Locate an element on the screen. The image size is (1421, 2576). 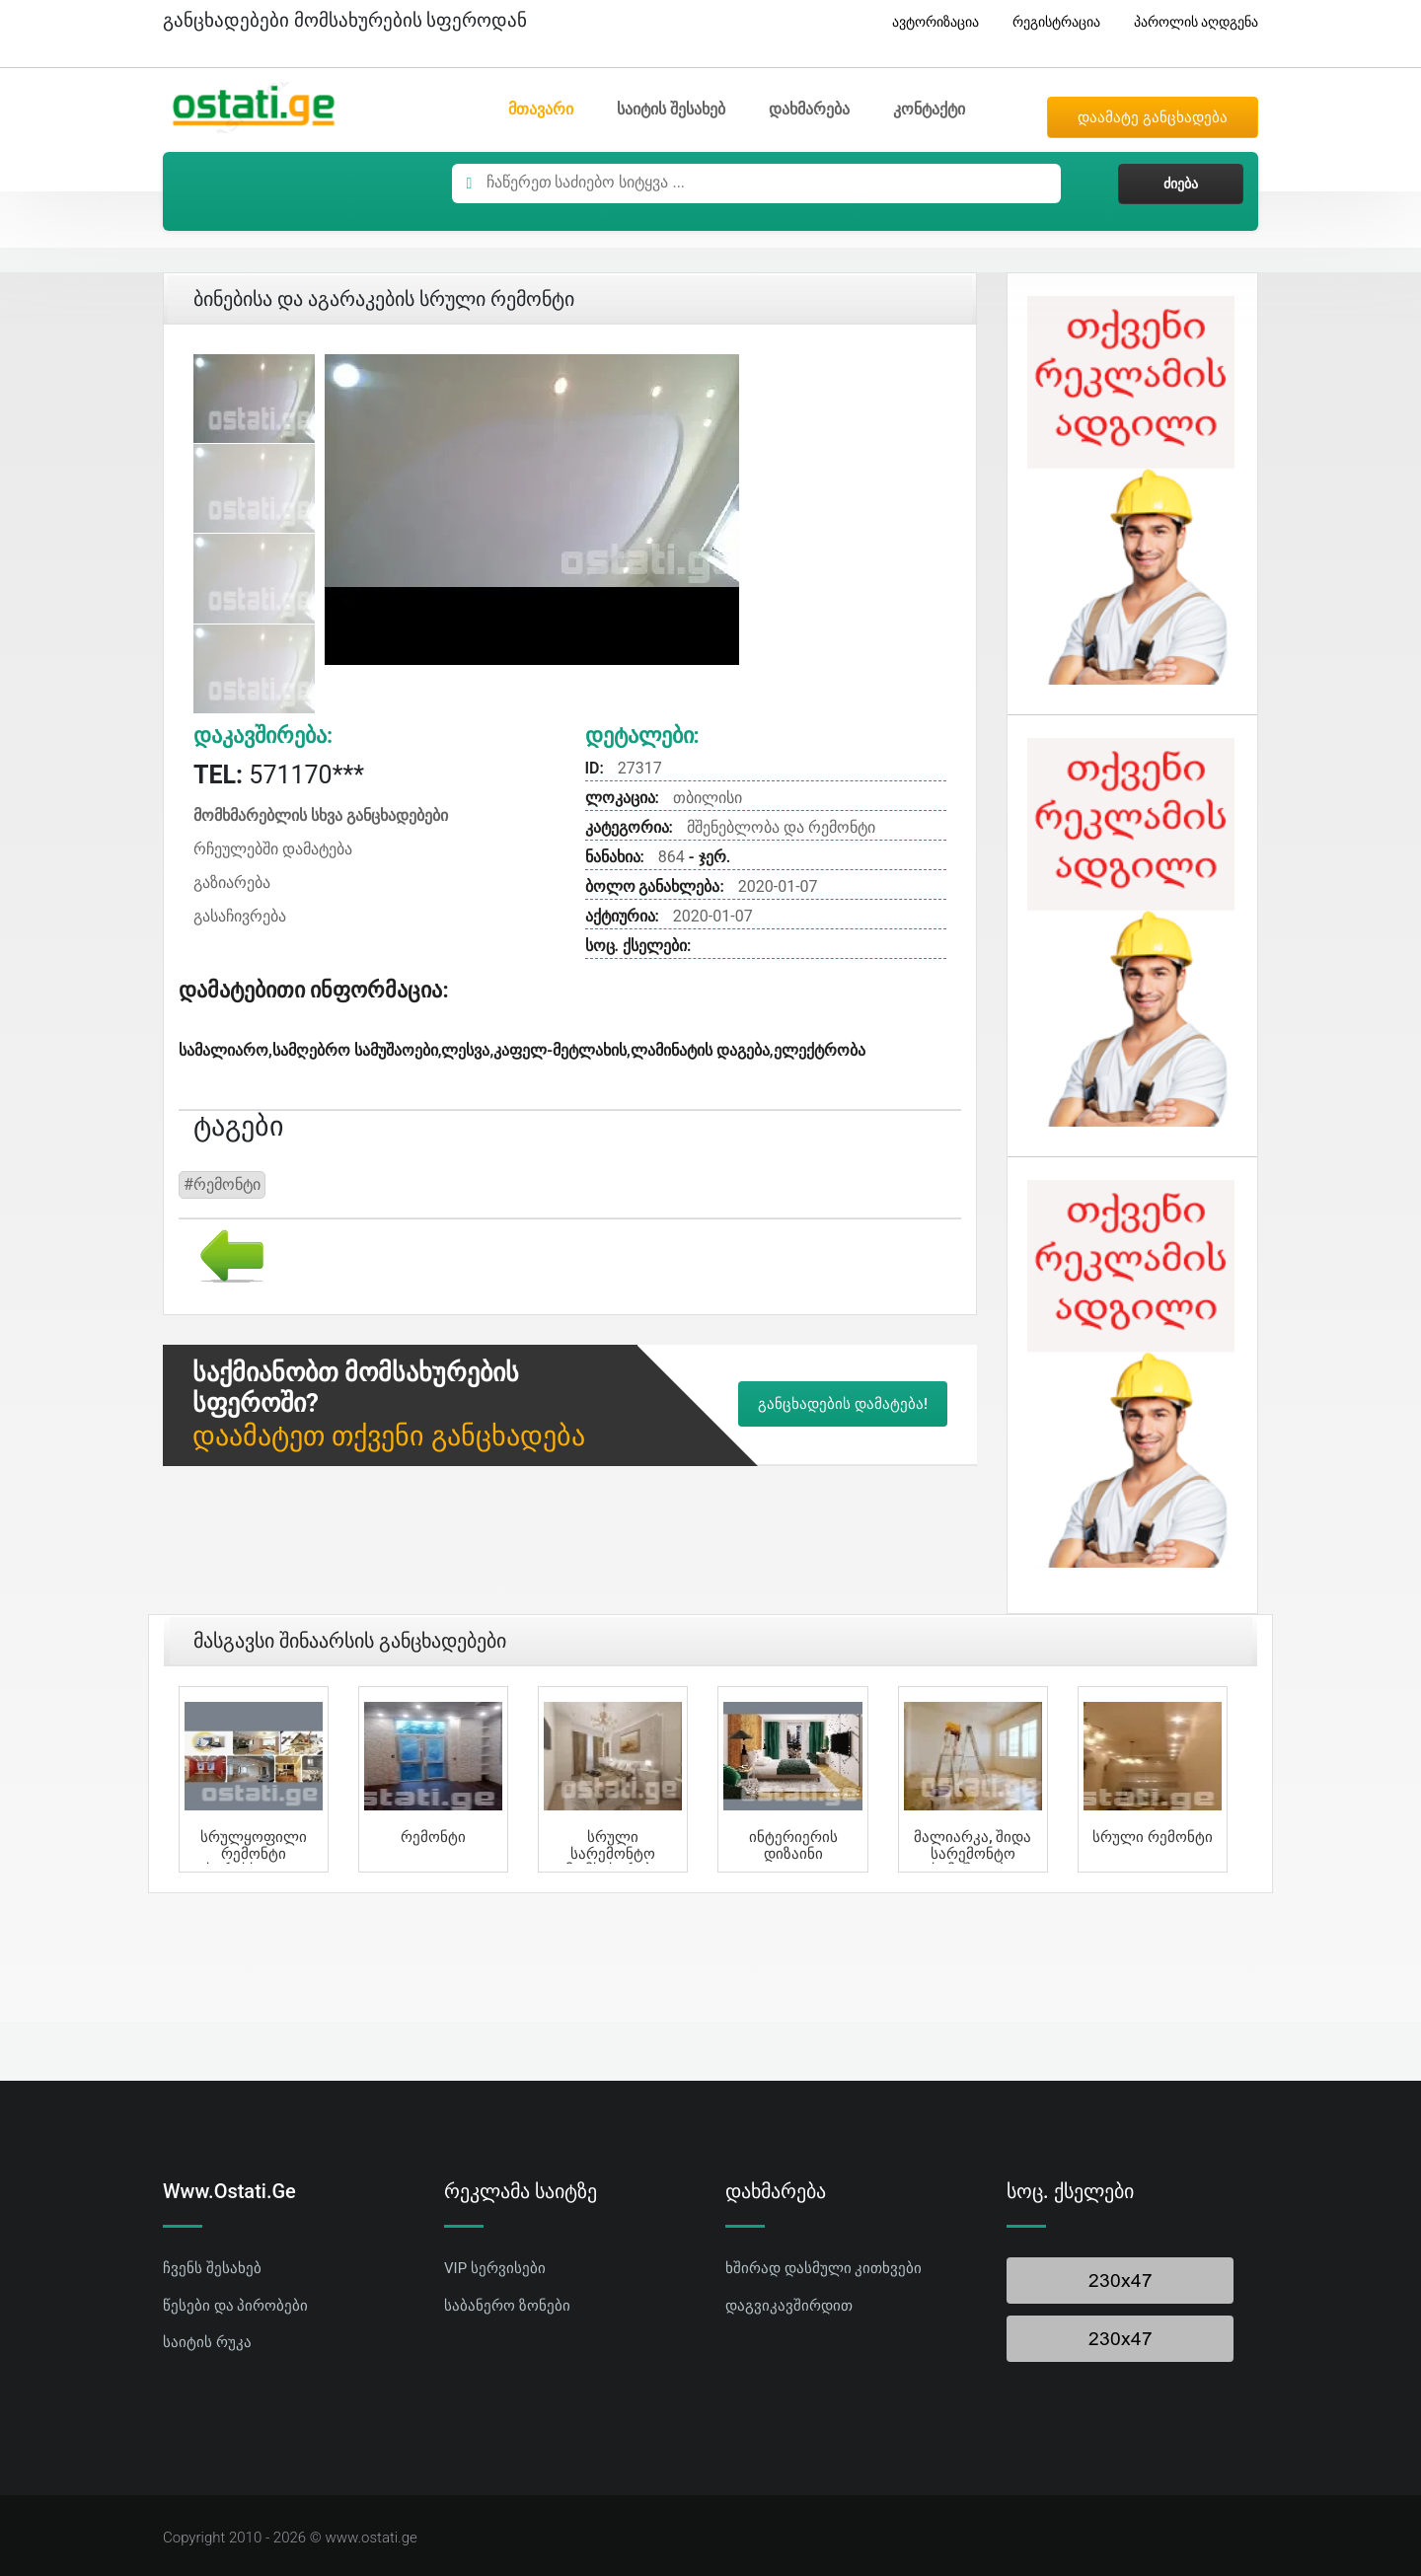
კონტაქტი is located at coordinates (929, 109).